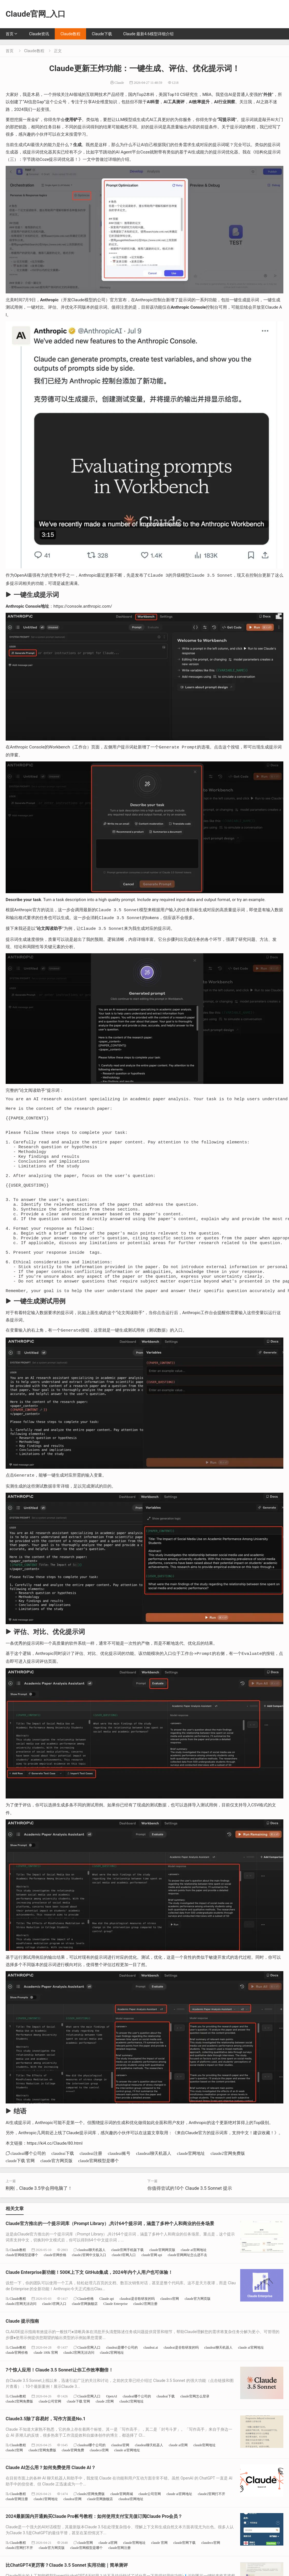 This screenshot has width=289, height=2576. Describe the element at coordinates (137, 2331) in the screenshot. I see `claudeai是谷歌研发的吗` at that location.